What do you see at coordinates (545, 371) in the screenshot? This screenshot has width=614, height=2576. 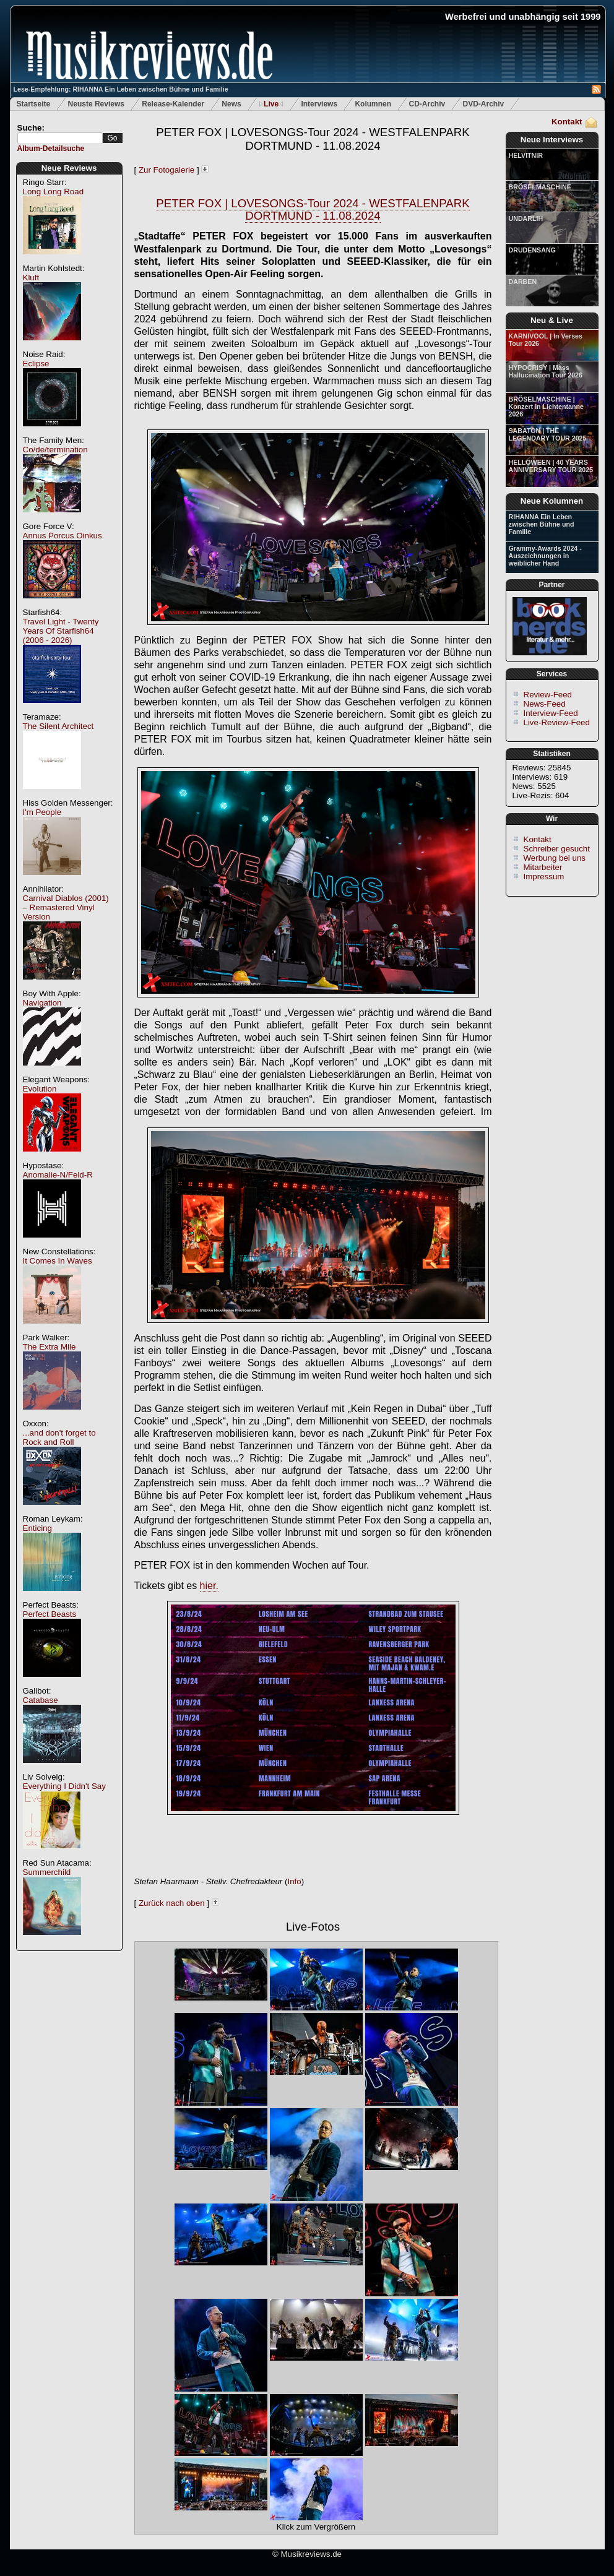 I see `HYPOCRISY | Mass Hallucination Tour 2026` at bounding box center [545, 371].